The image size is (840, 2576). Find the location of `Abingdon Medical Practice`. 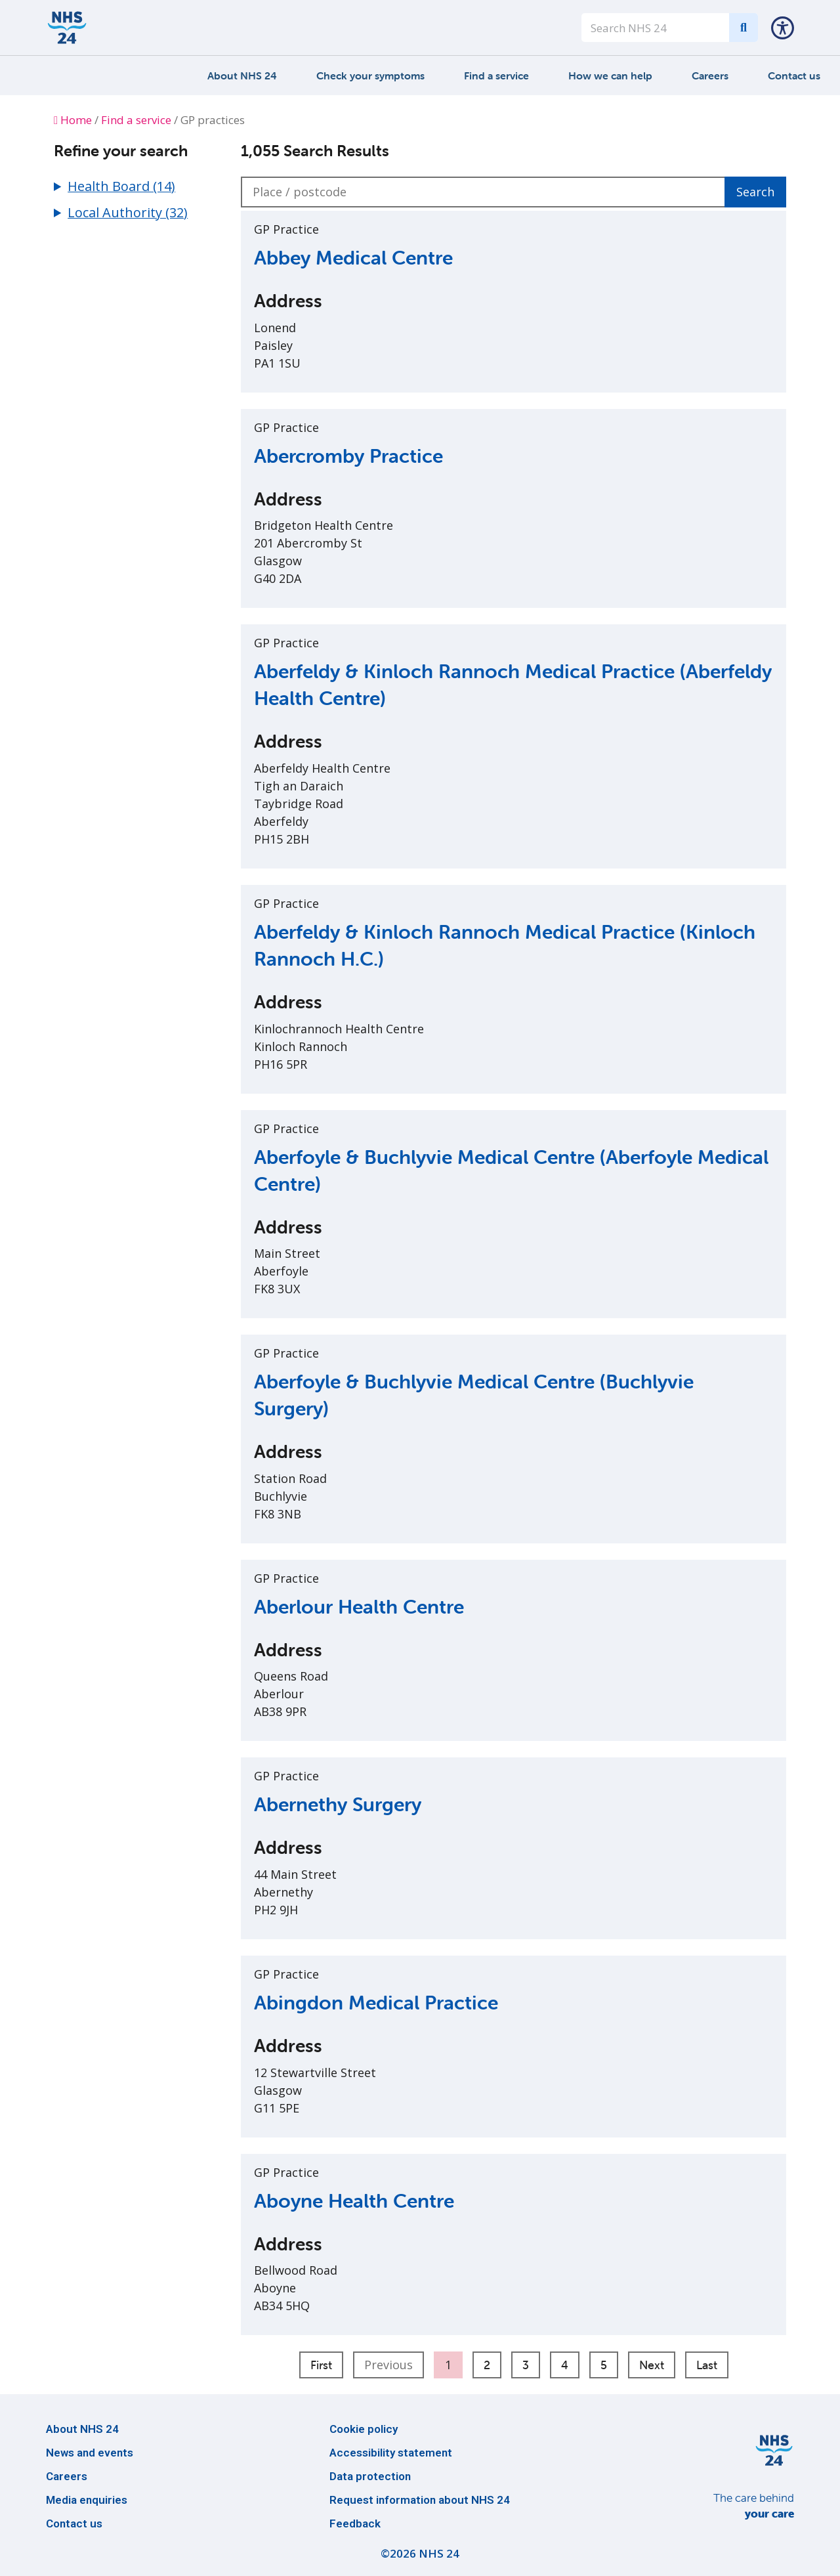

Abingdon Medical Practice is located at coordinates (376, 2002).